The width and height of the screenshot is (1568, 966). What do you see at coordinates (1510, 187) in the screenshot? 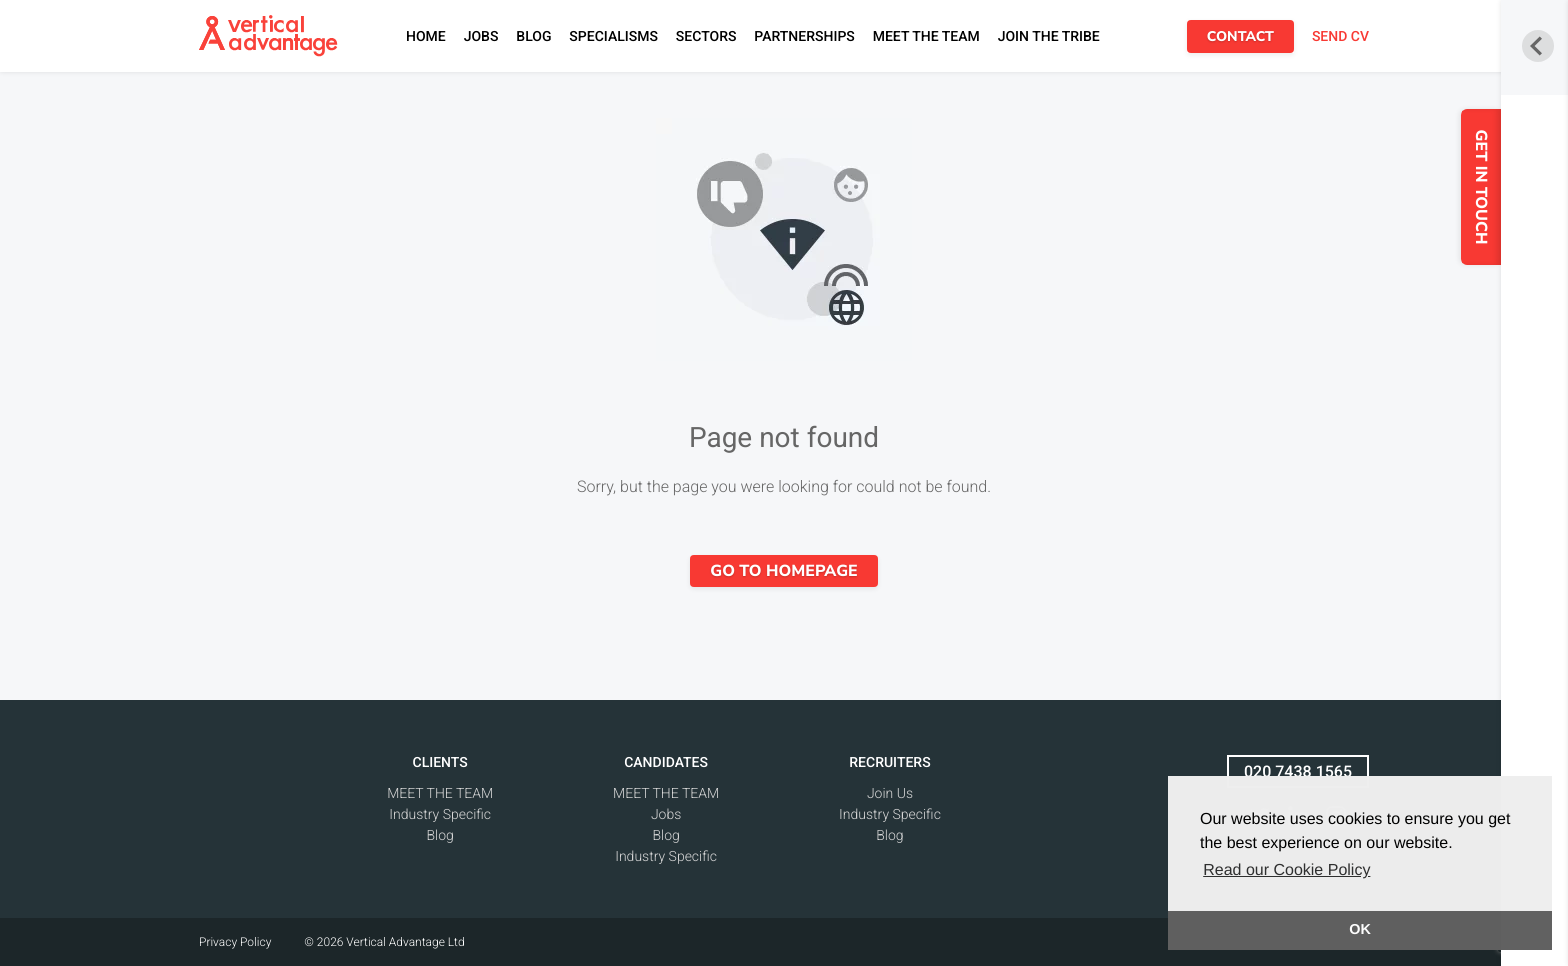
I see `GET IN TOUCH` at bounding box center [1510, 187].